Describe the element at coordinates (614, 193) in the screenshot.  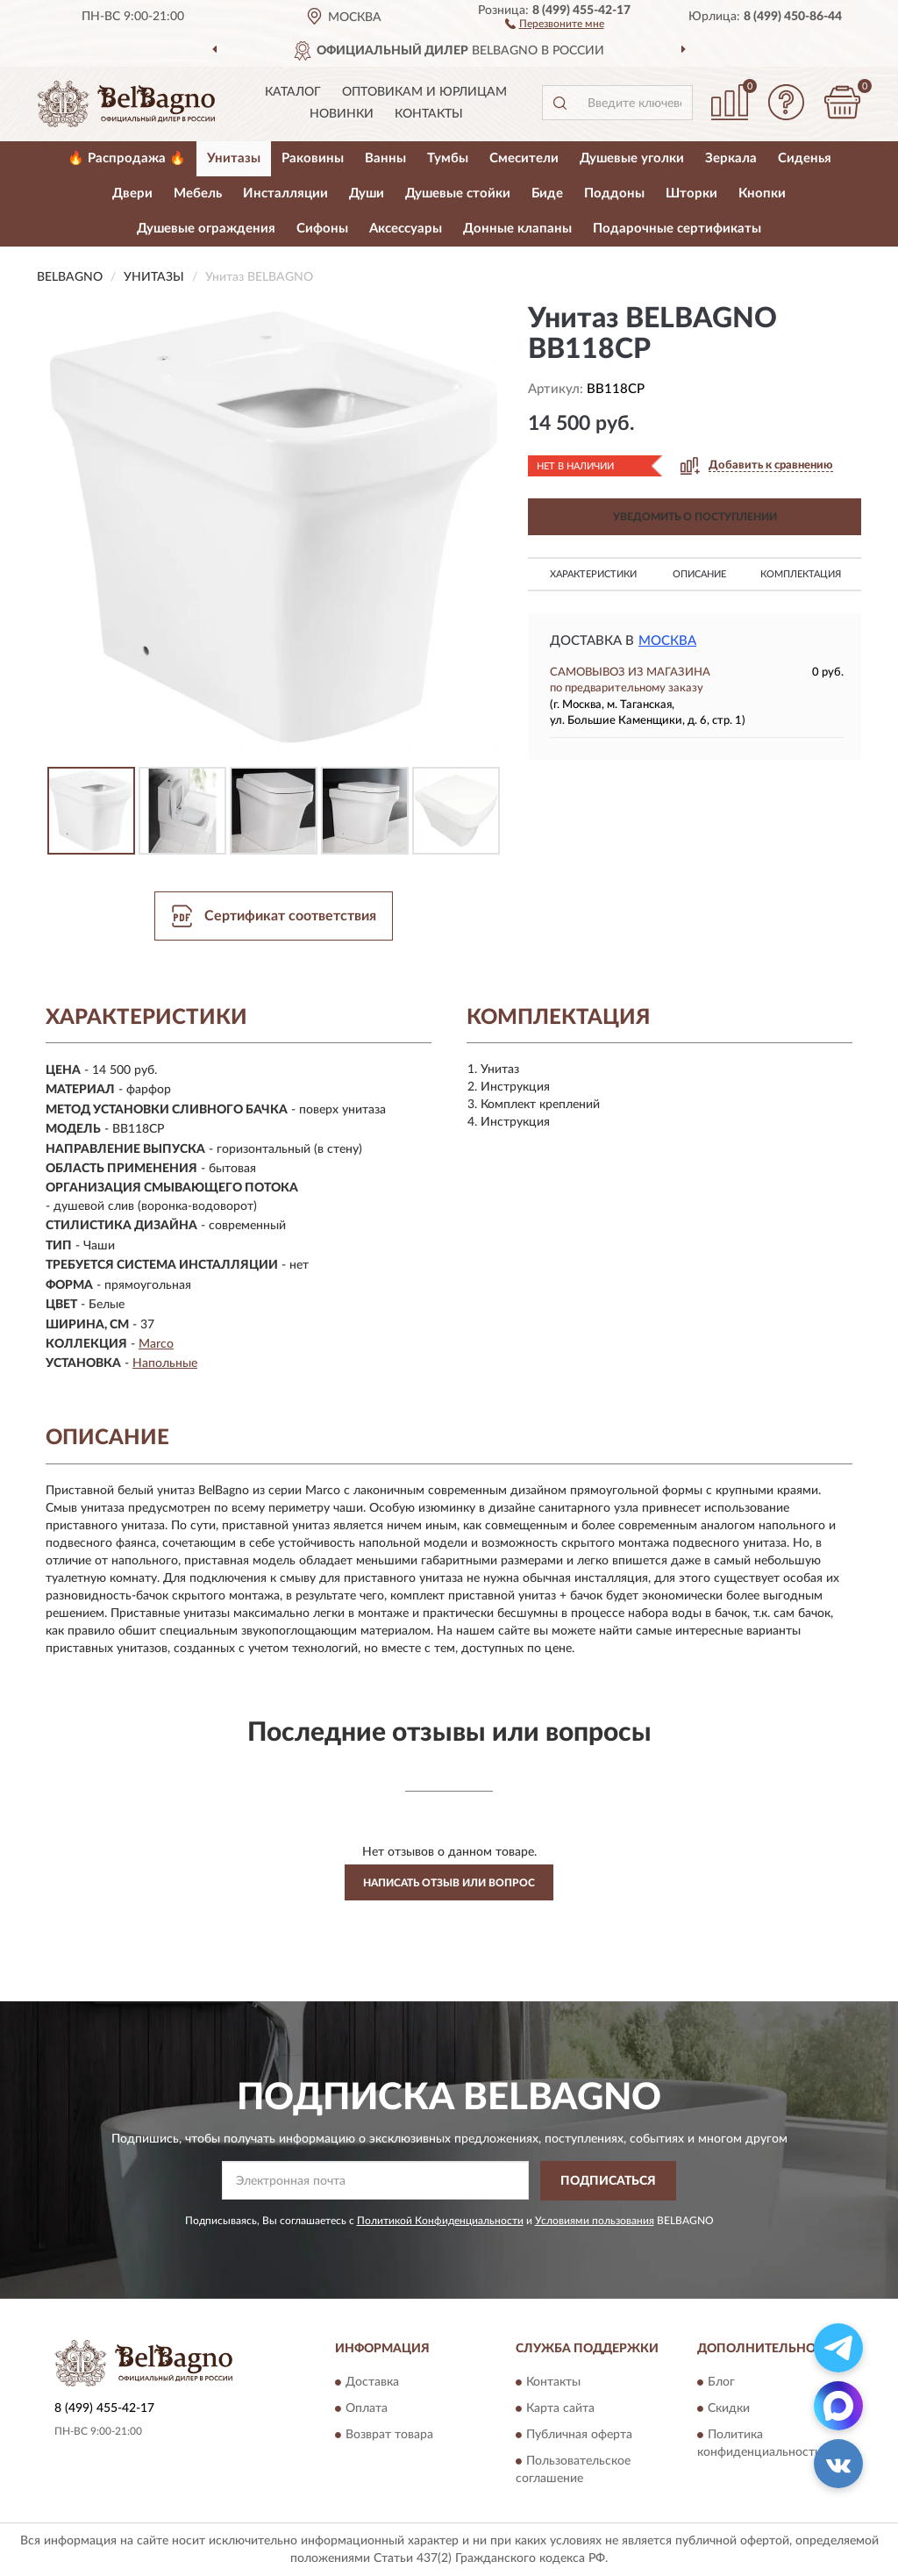
I see `Поддоны` at that location.